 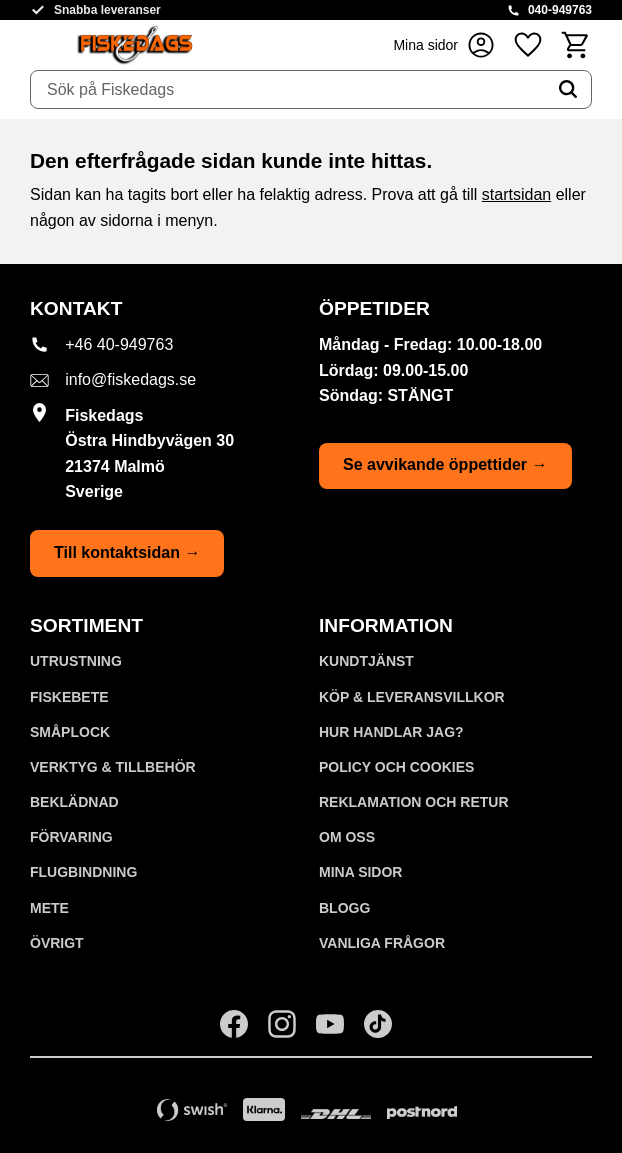 What do you see at coordinates (119, 344) in the screenshot?
I see `+46 40-949763` at bounding box center [119, 344].